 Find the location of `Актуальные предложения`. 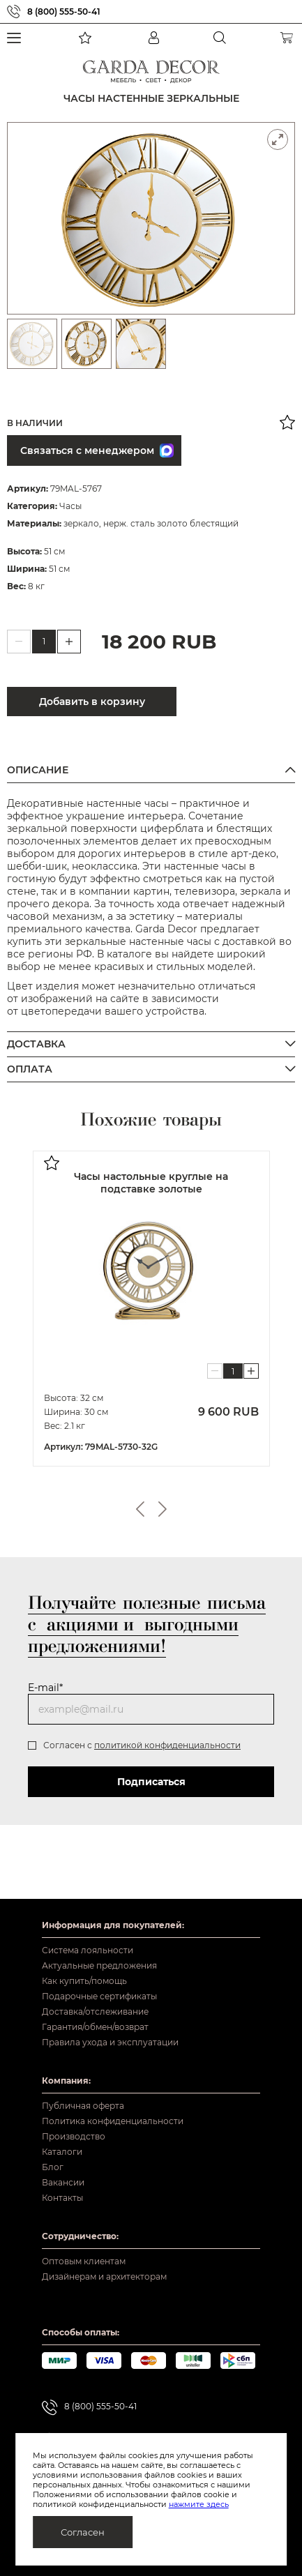

Актуальные предложения is located at coordinates (99, 1965).